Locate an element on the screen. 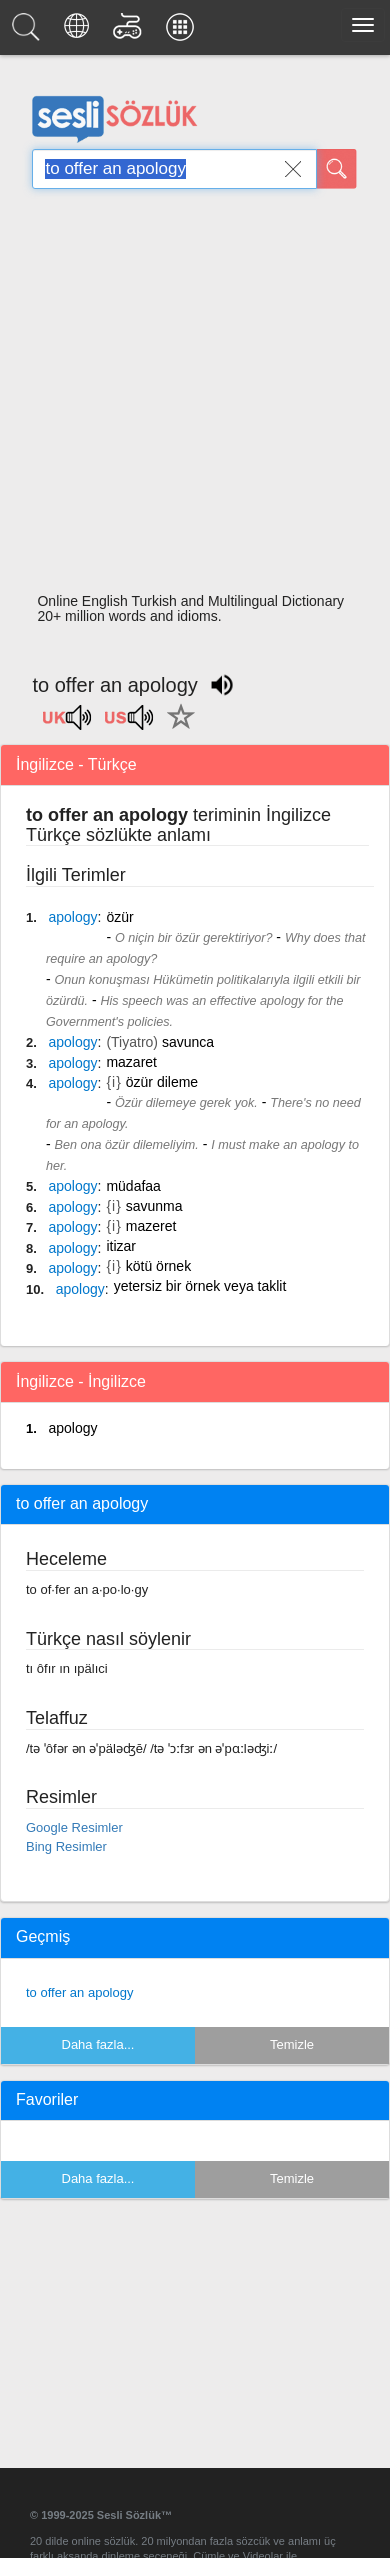 Image resolution: width=390 pixels, height=2558 pixels. apology is located at coordinates (72, 1428).